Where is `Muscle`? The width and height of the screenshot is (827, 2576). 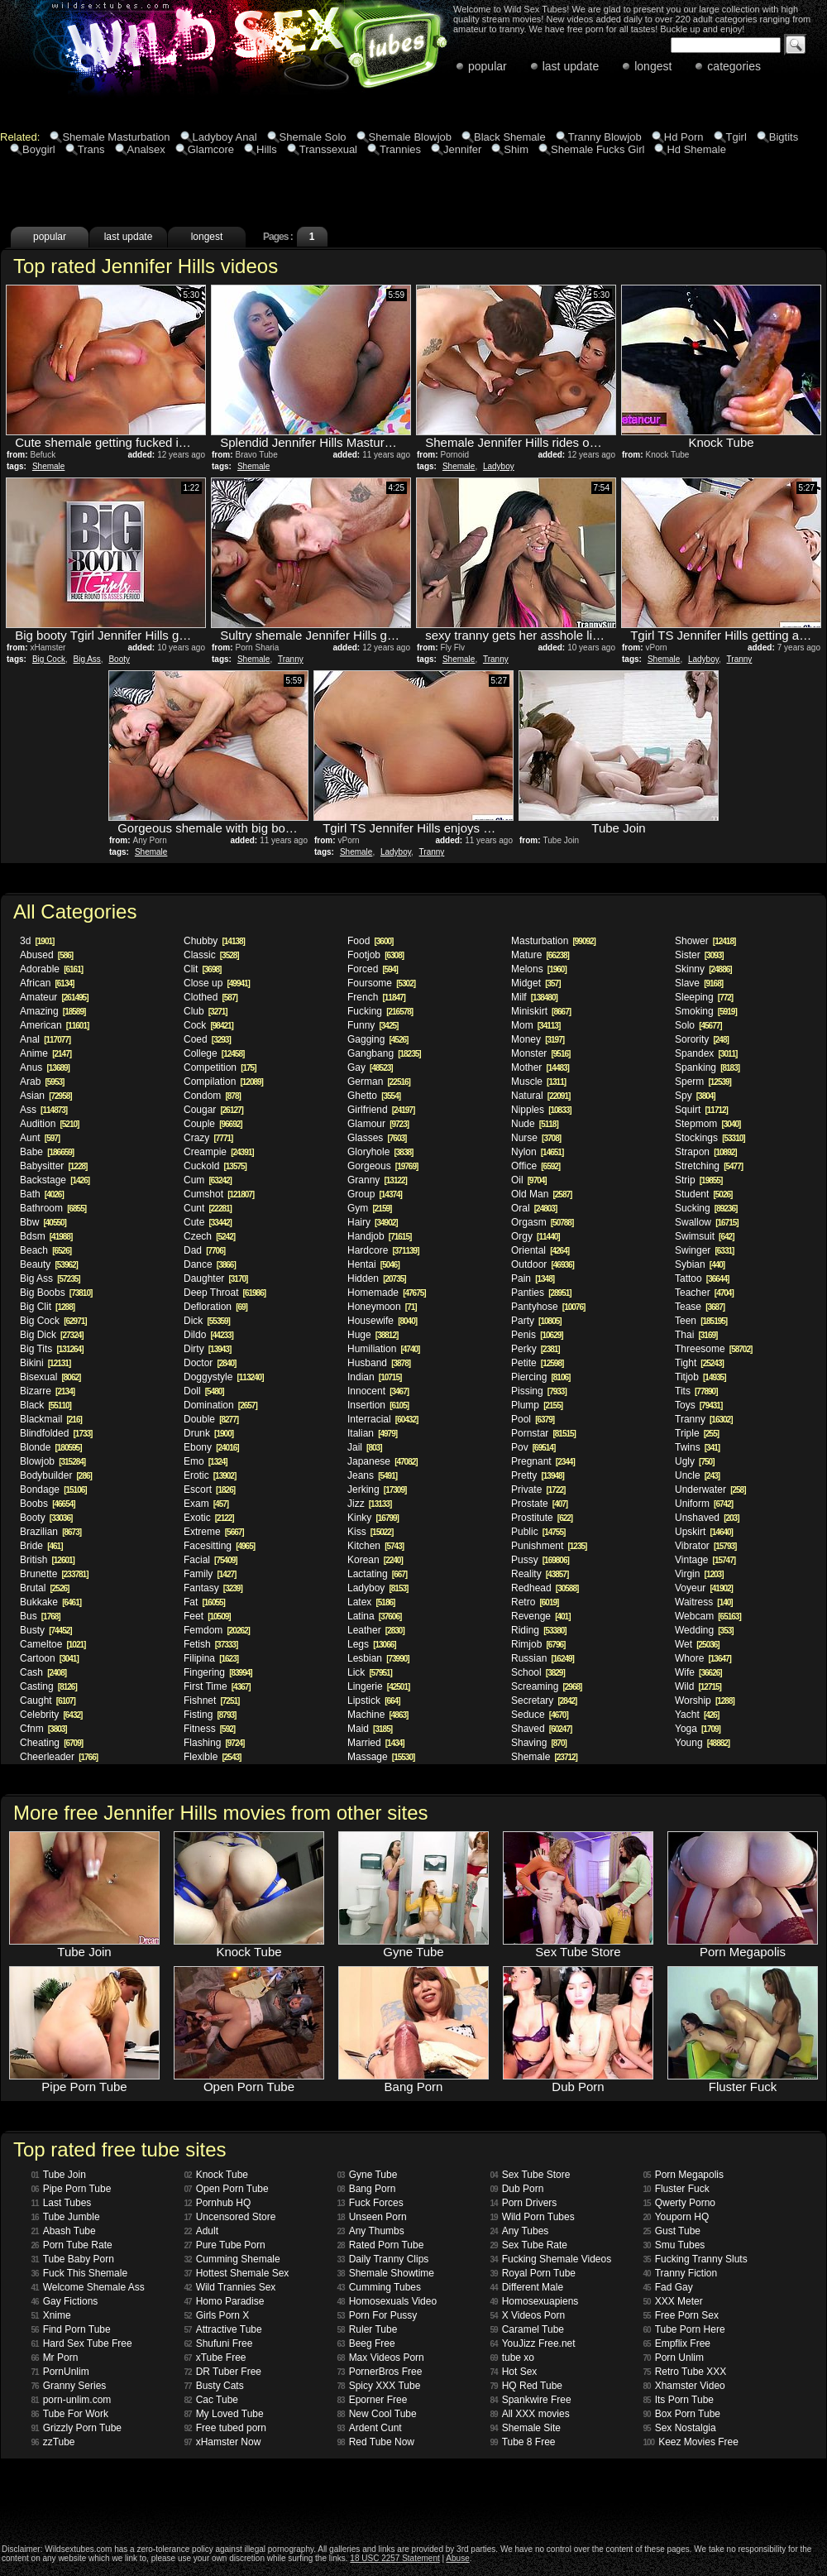
Muscle is located at coordinates (538, 1081).